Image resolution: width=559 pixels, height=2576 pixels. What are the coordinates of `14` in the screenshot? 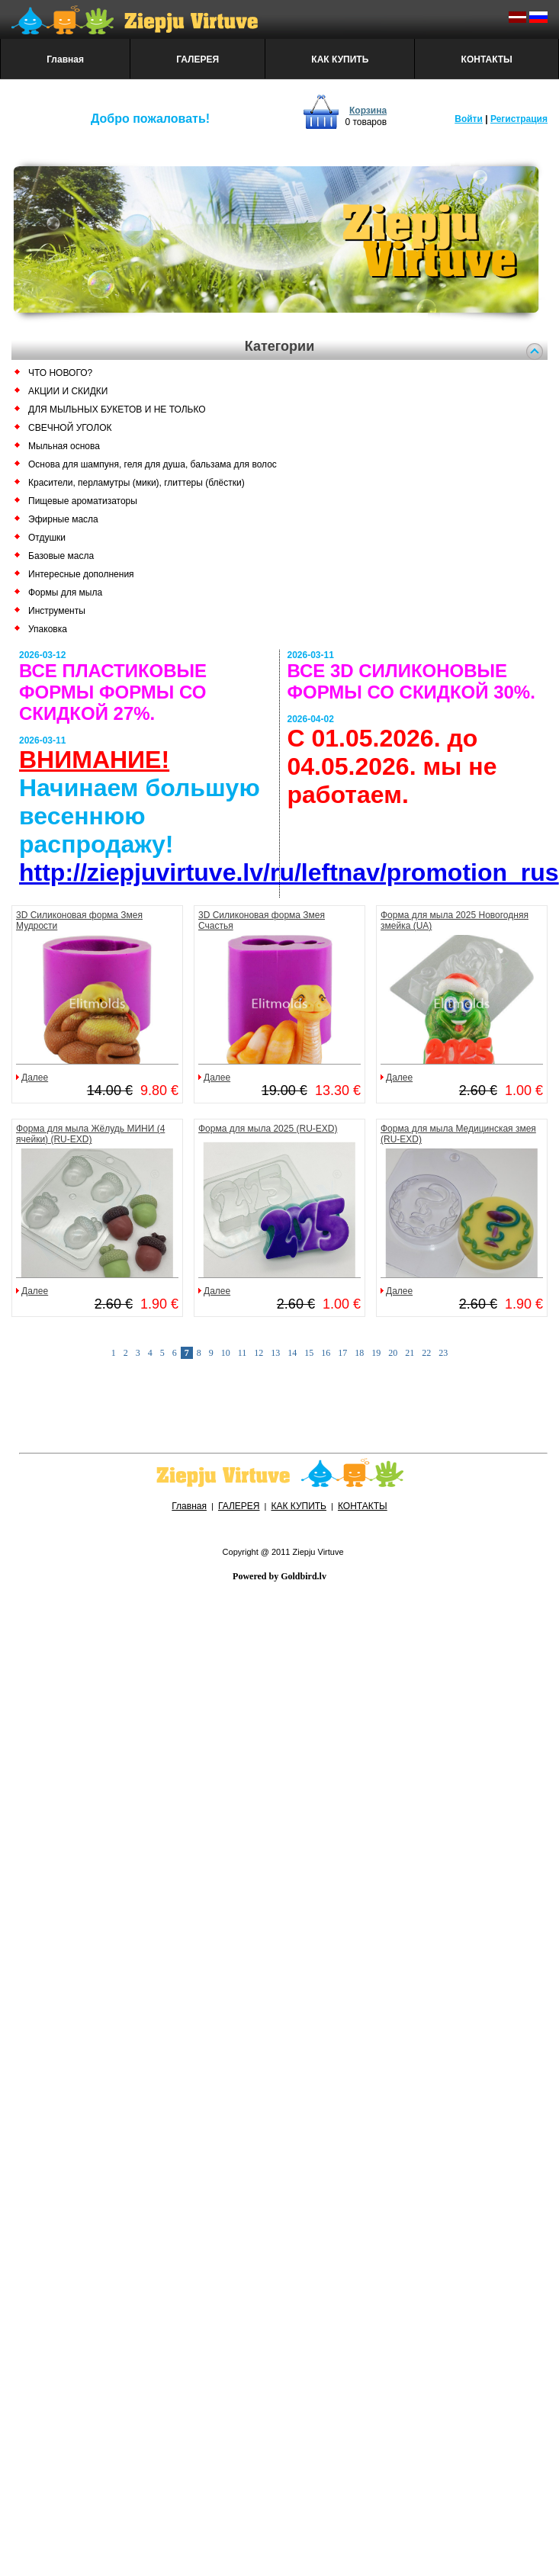 It's located at (292, 1352).